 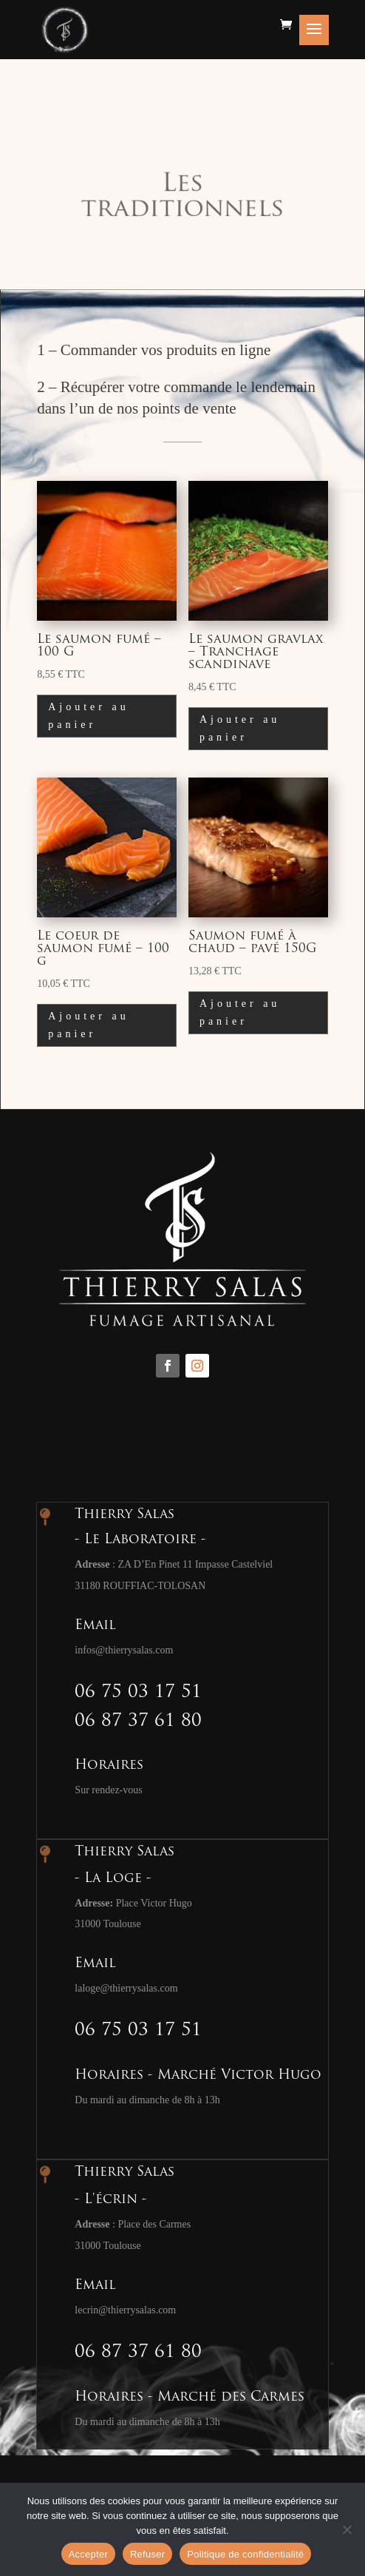 I want to click on Accepter, so click(x=88, y=2554).